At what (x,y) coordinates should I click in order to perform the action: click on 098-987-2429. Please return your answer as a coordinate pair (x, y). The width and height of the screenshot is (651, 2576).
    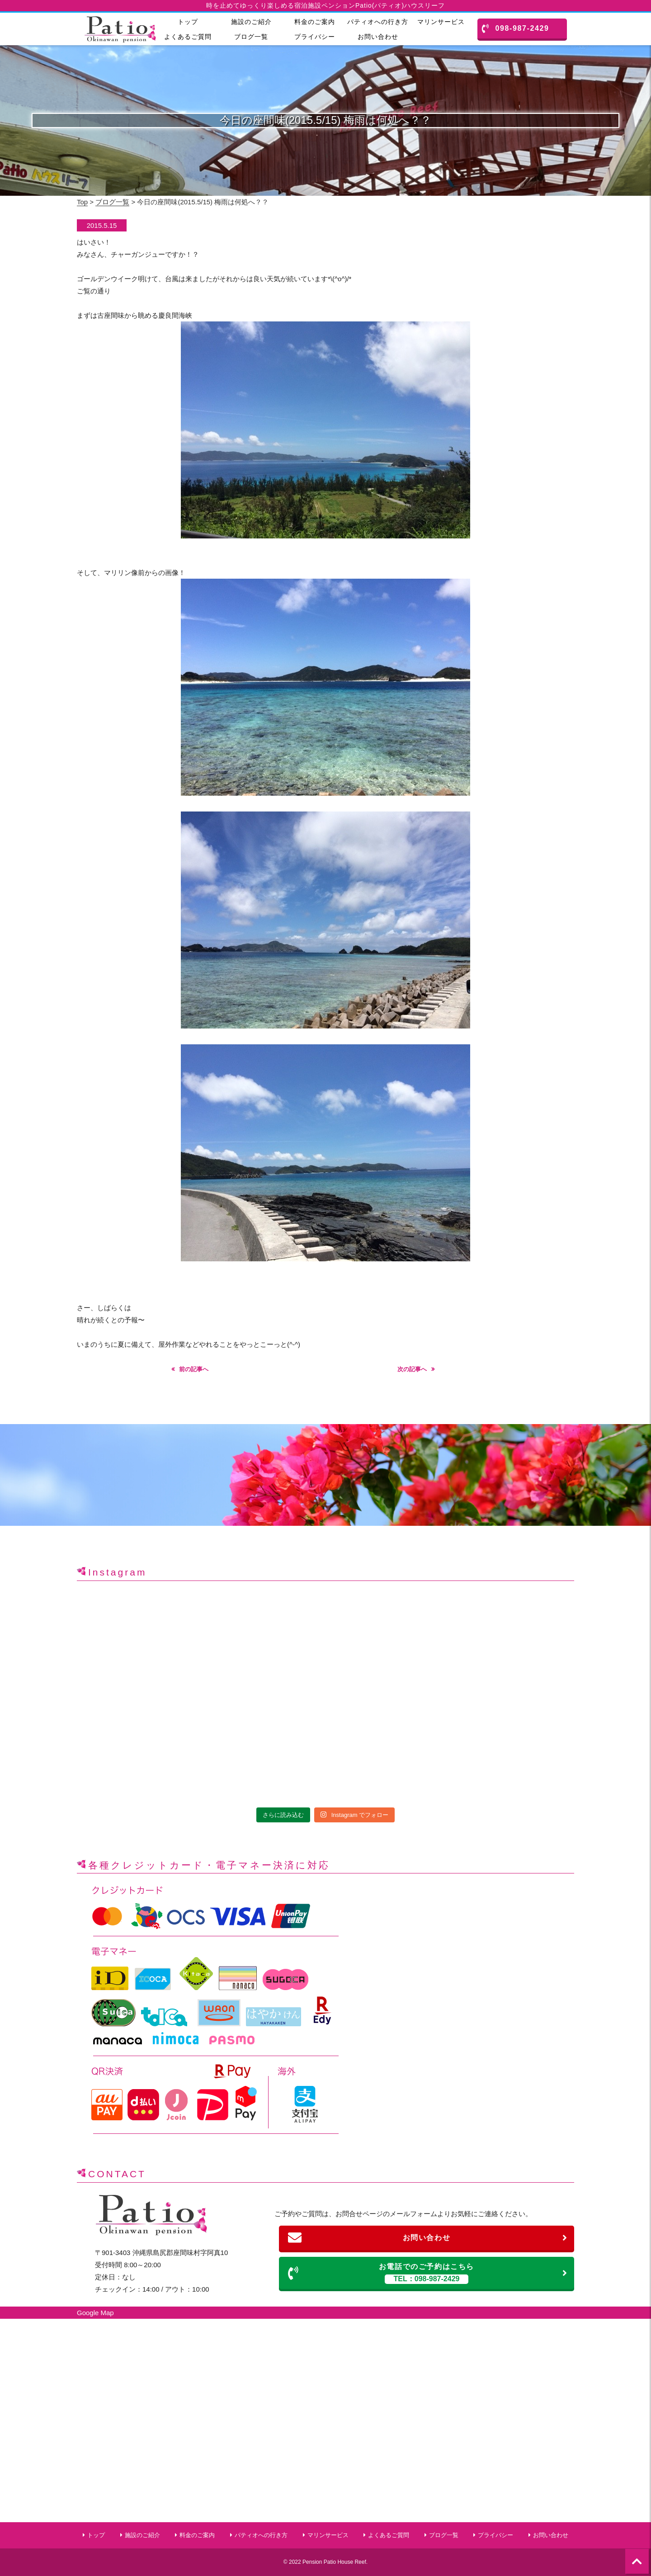
    Looking at the image, I should click on (515, 28).